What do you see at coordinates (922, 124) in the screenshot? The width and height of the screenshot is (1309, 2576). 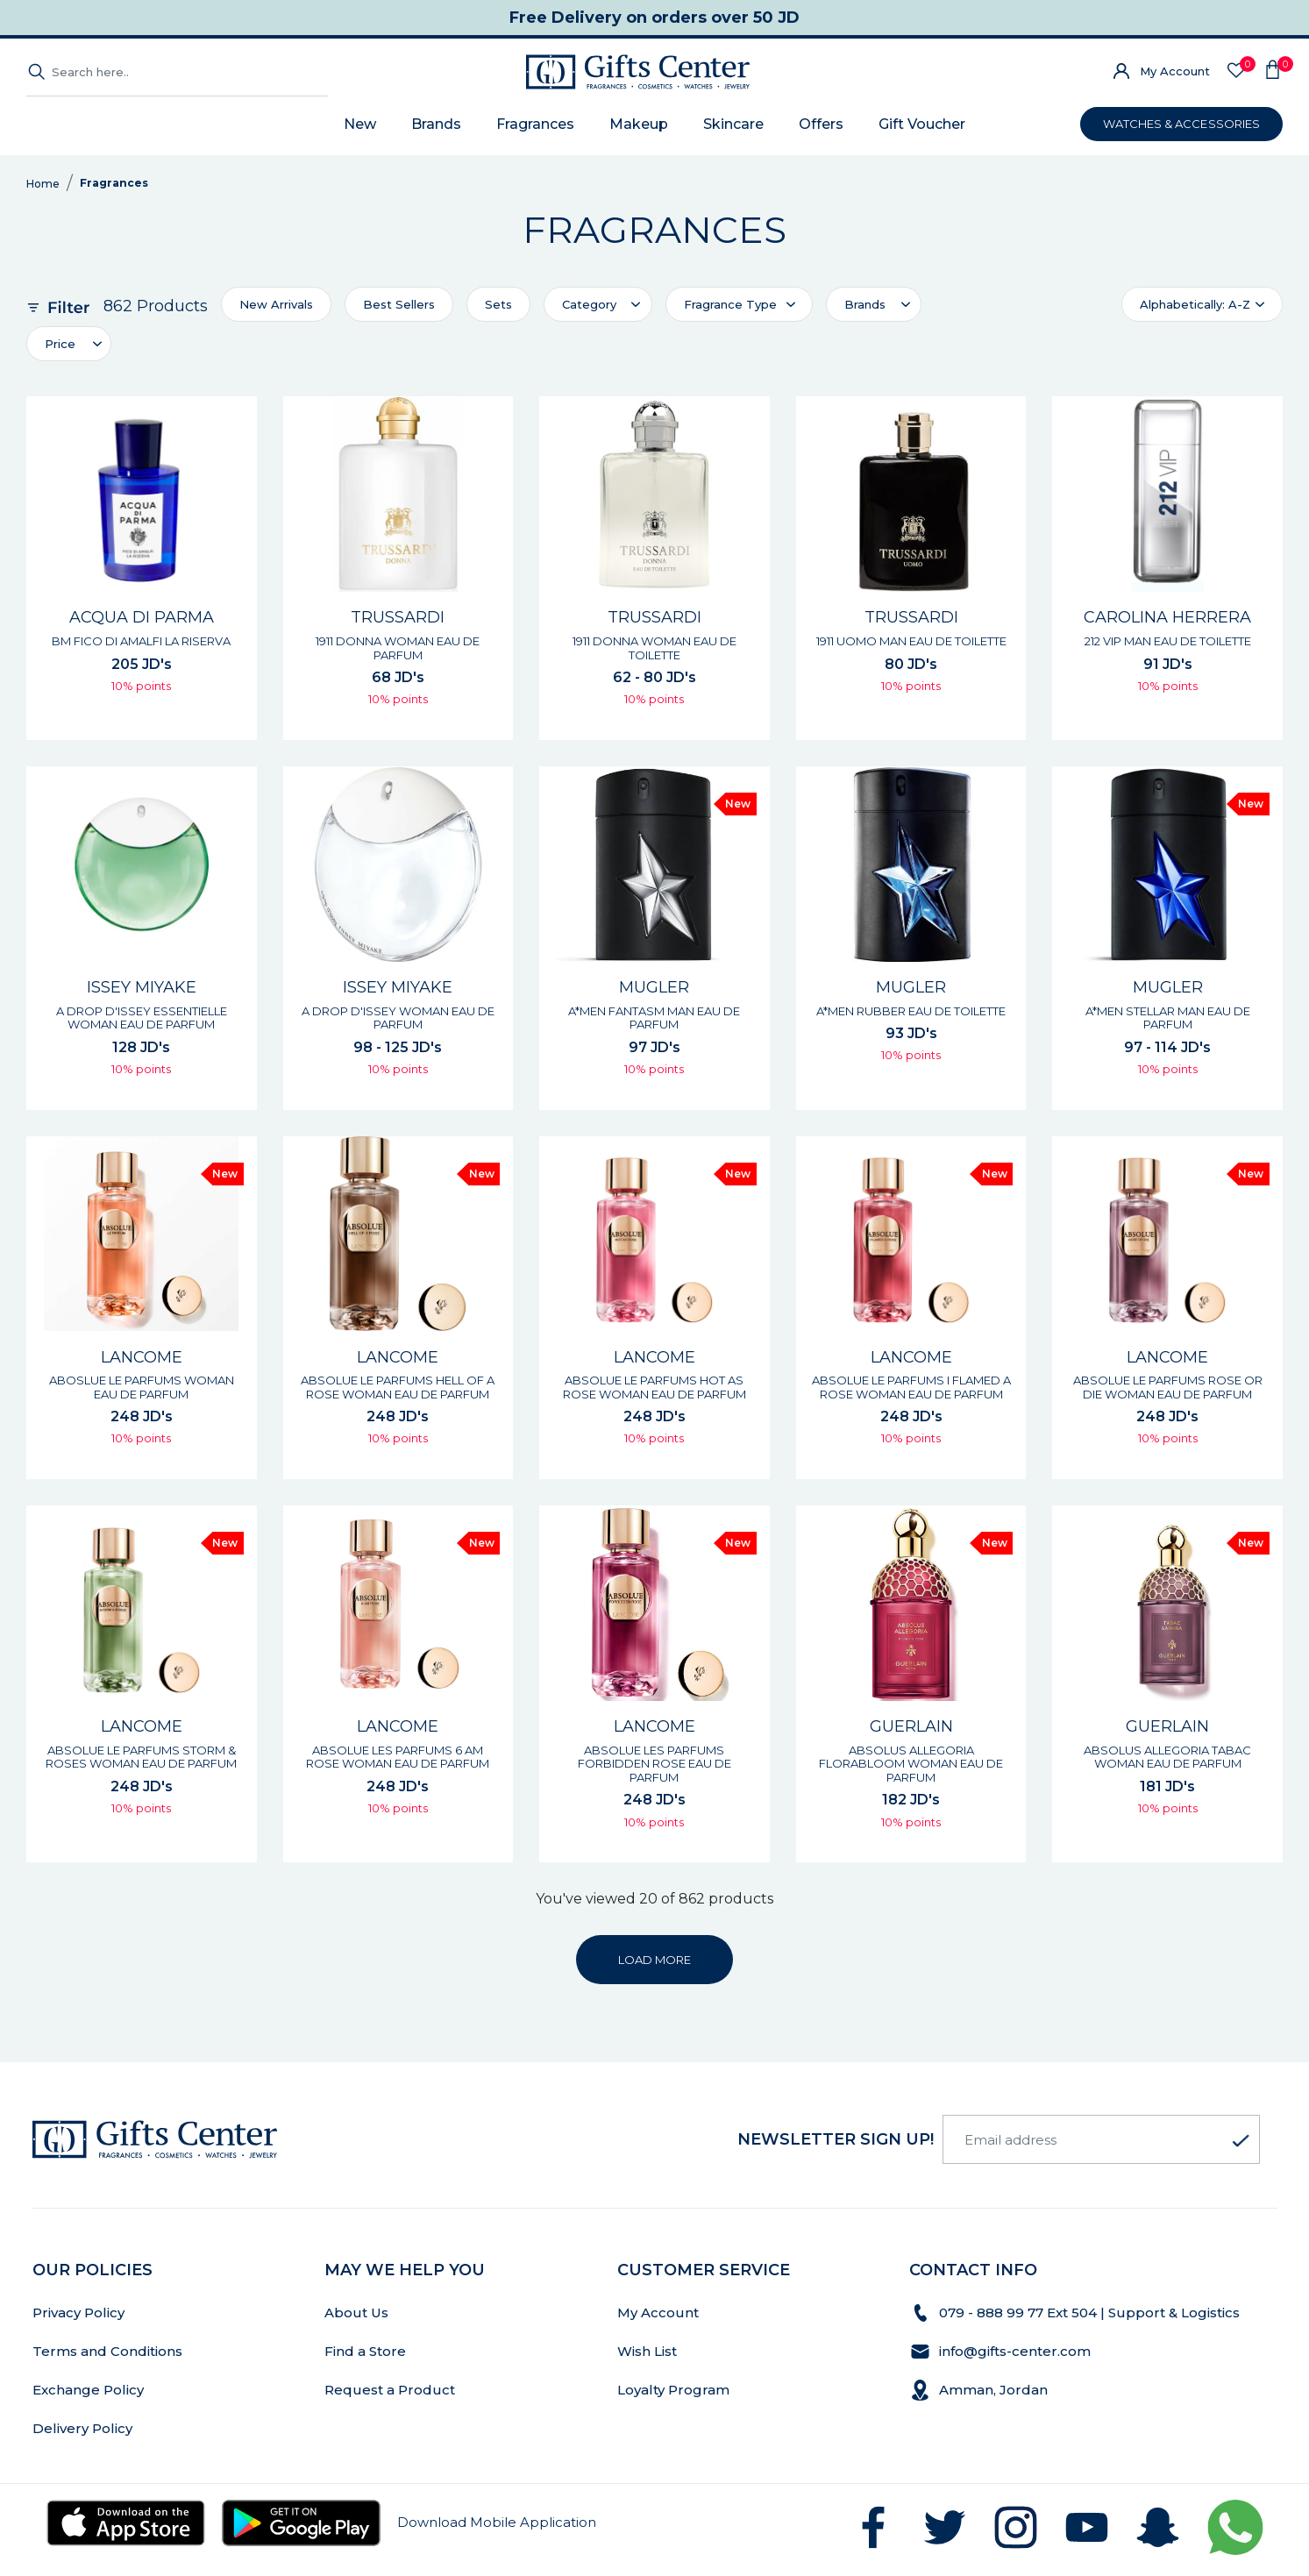 I see `Gift Voucher` at bounding box center [922, 124].